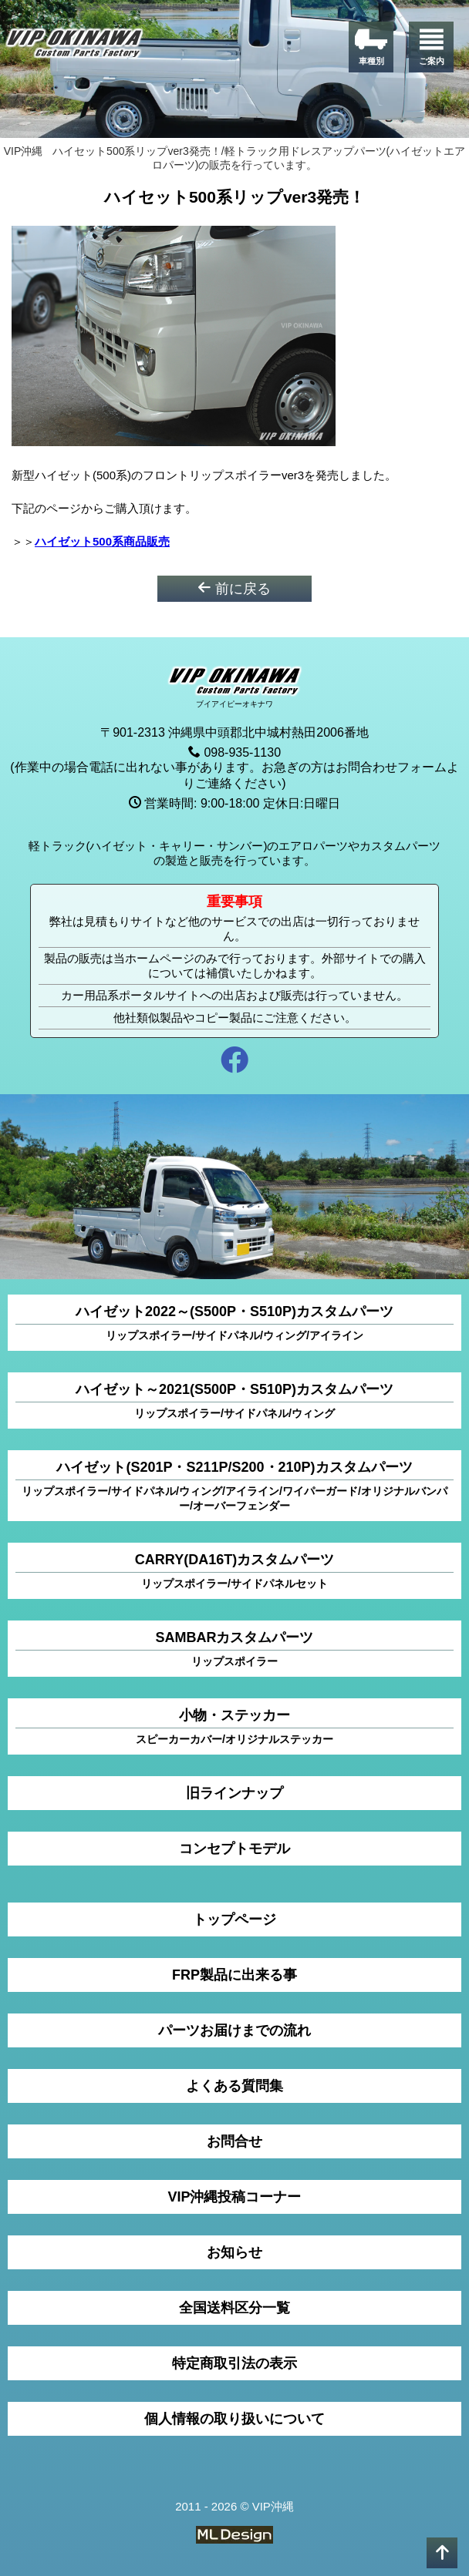  I want to click on パーツお届けまでの流れ, so click(234, 2030).